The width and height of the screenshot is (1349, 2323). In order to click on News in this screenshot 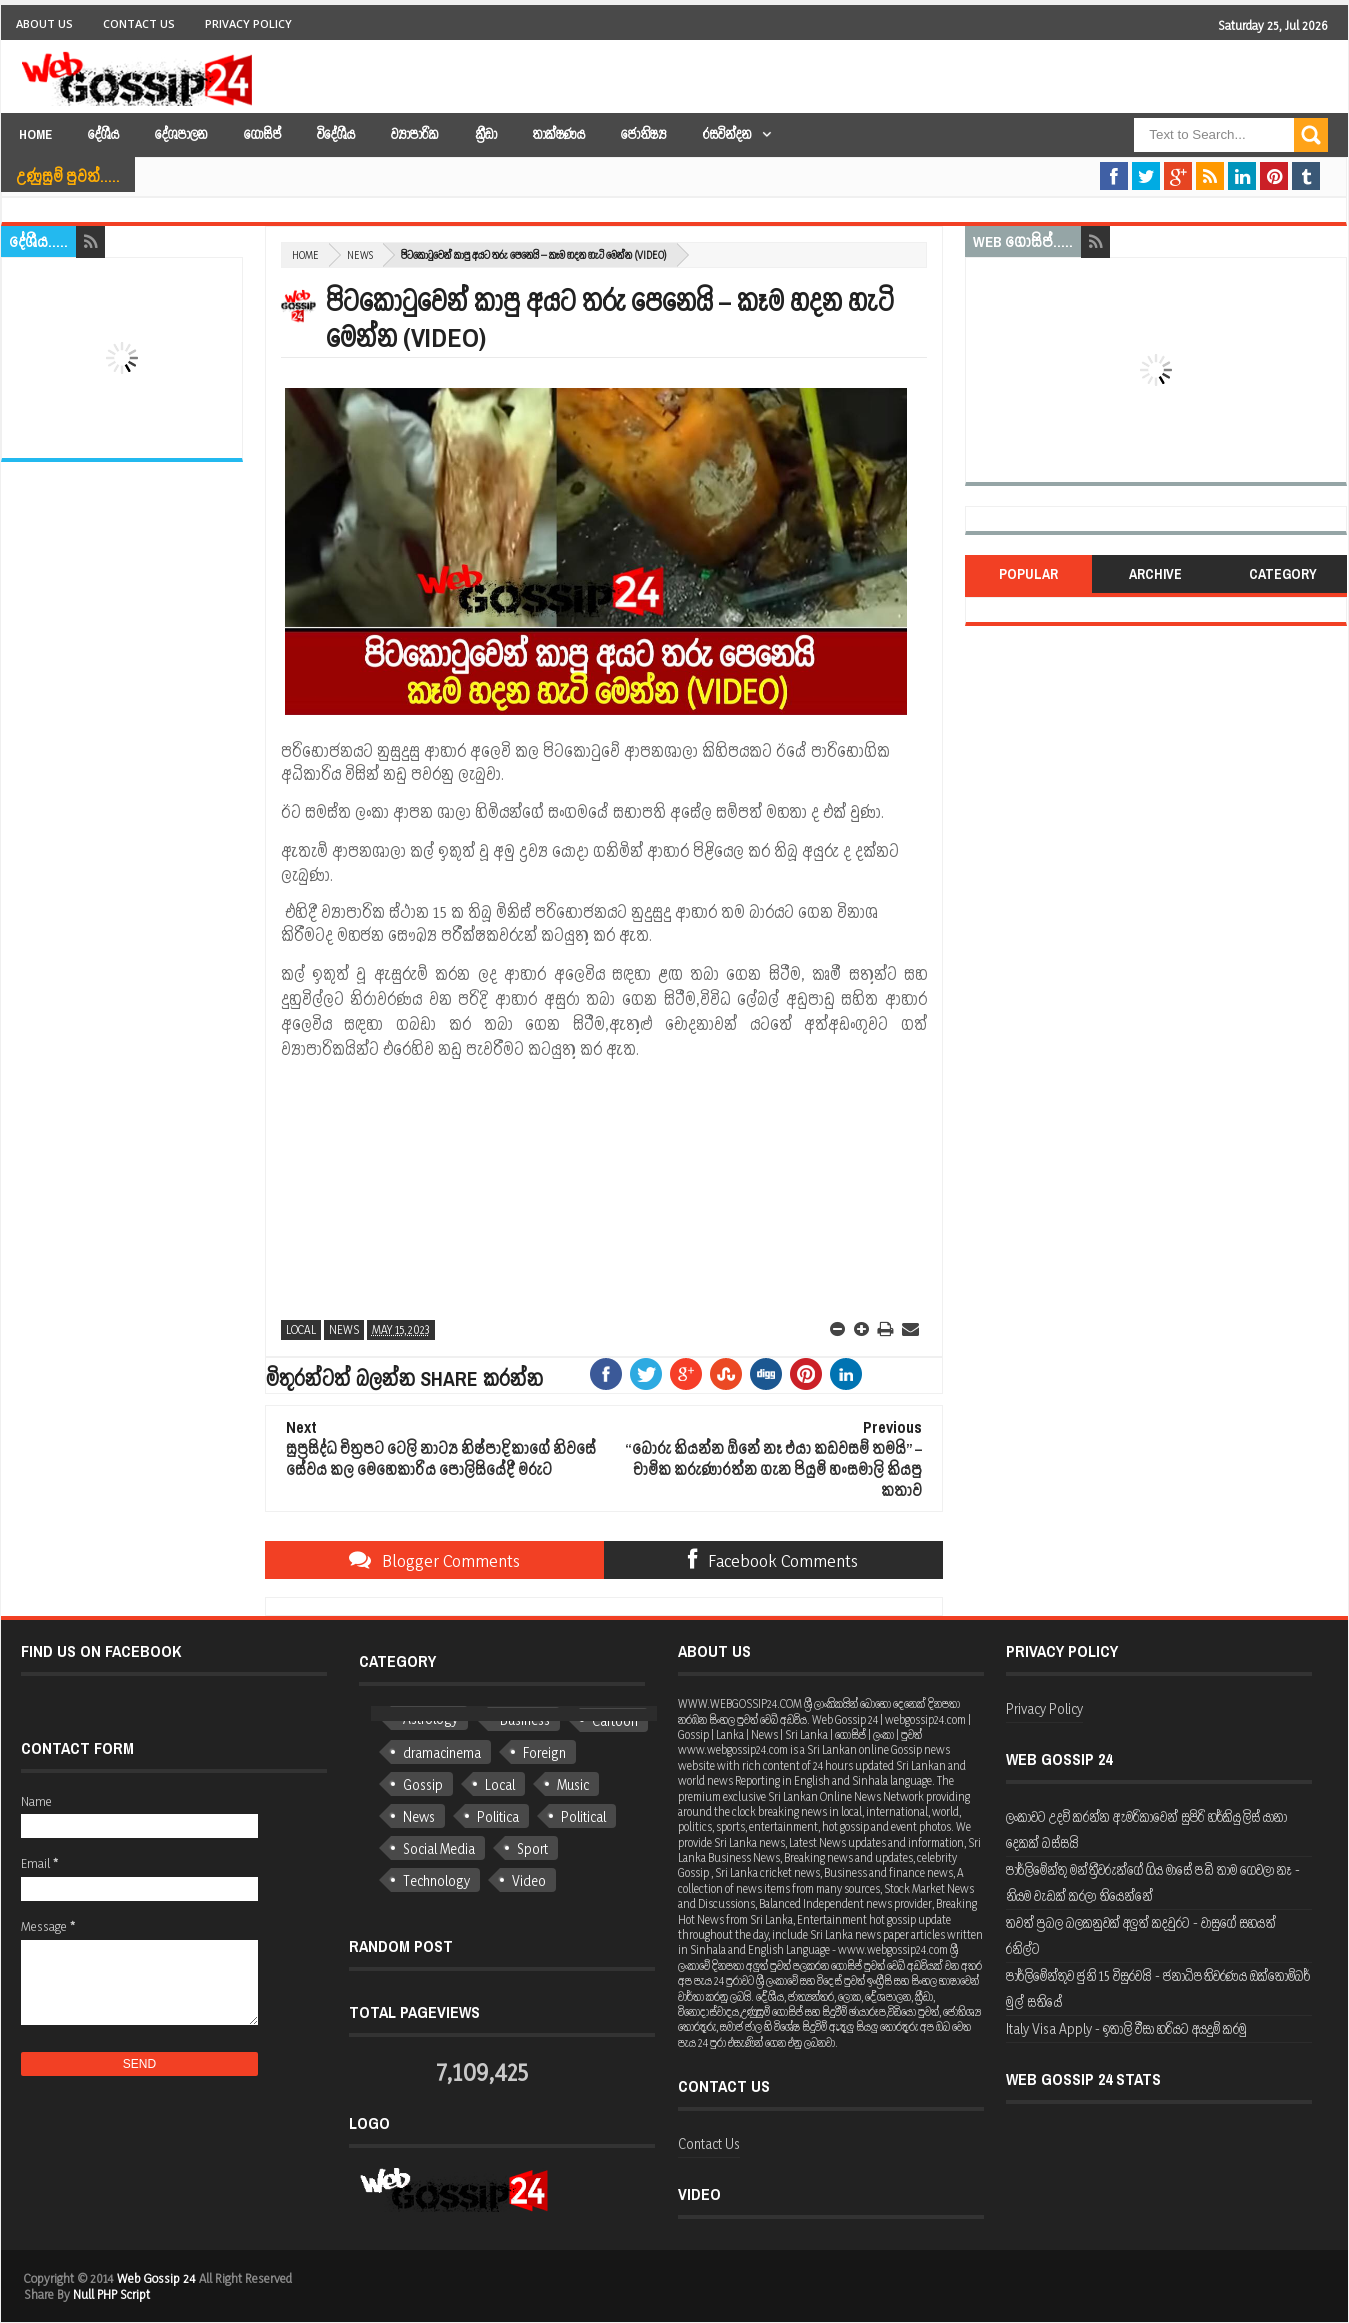, I will do `click(360, 255)`.